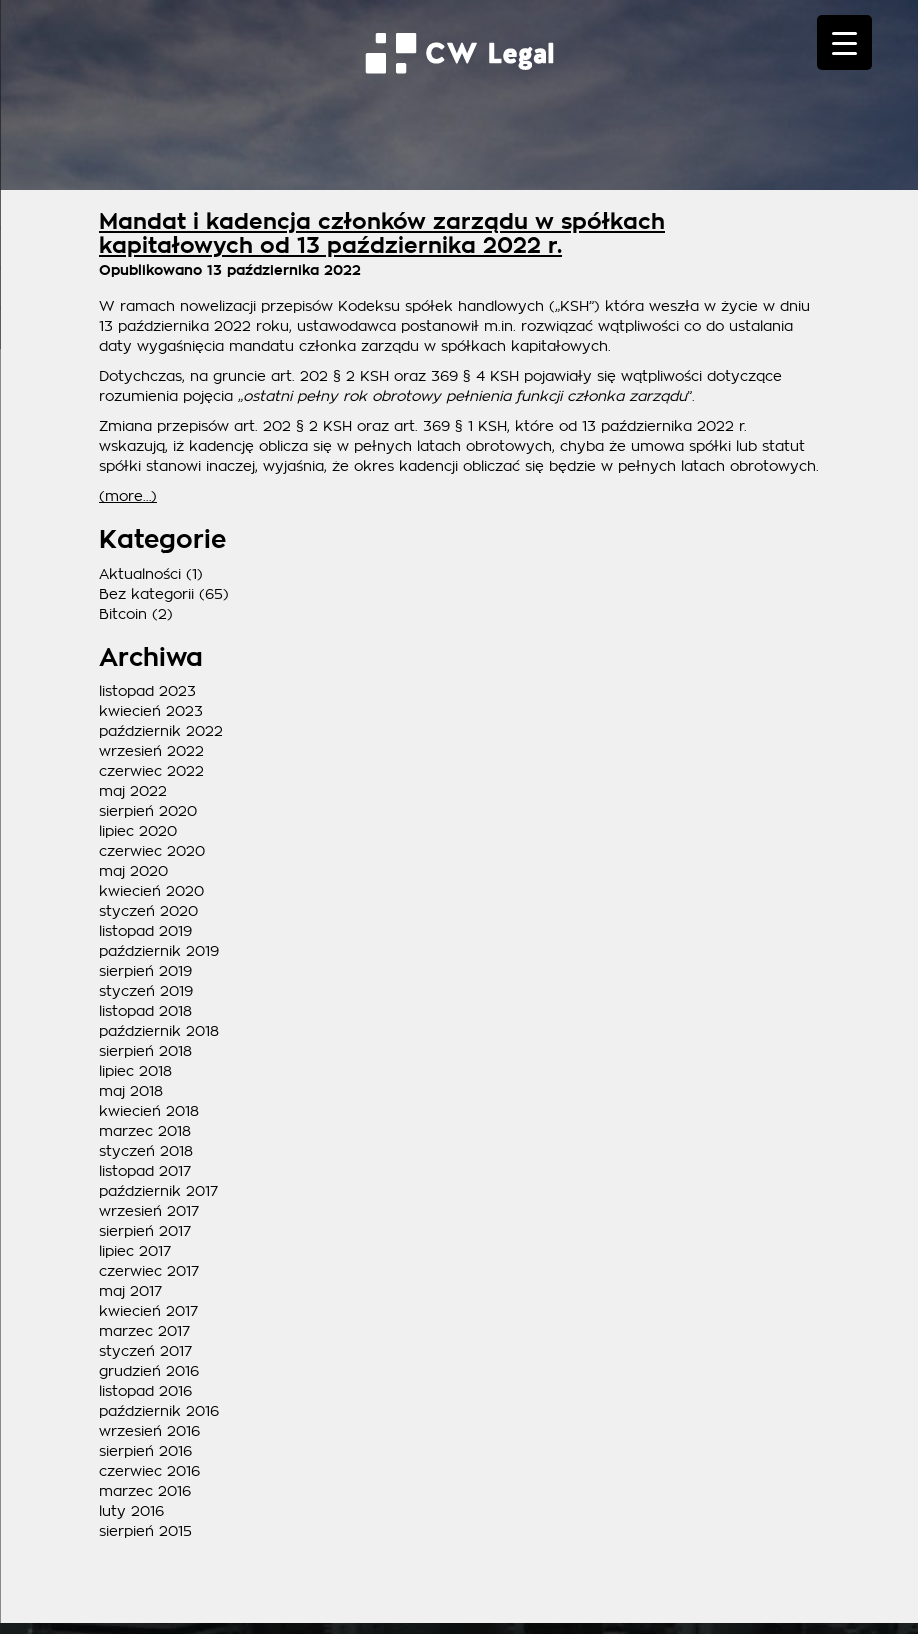 Image resolution: width=918 pixels, height=1634 pixels. I want to click on sierpień 2017, so click(145, 1231).